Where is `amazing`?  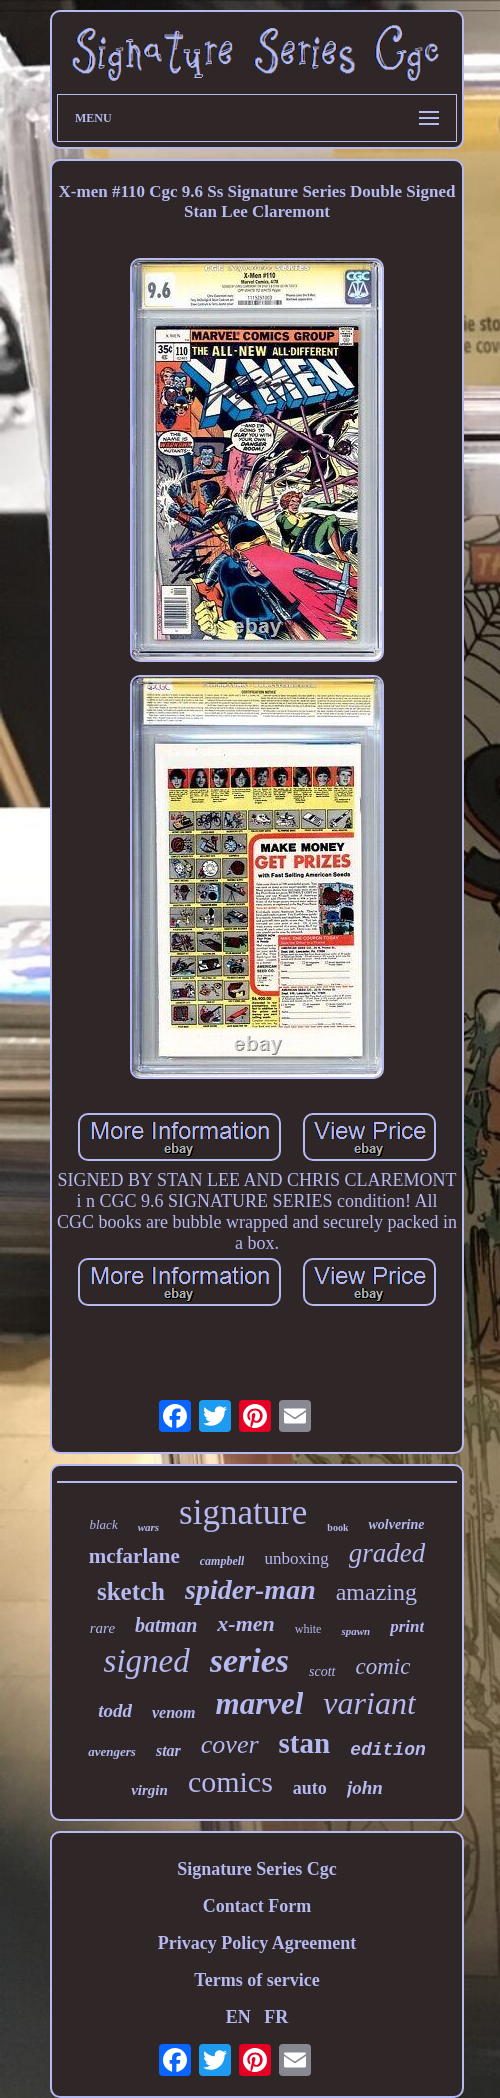
amazing is located at coordinates (376, 1592).